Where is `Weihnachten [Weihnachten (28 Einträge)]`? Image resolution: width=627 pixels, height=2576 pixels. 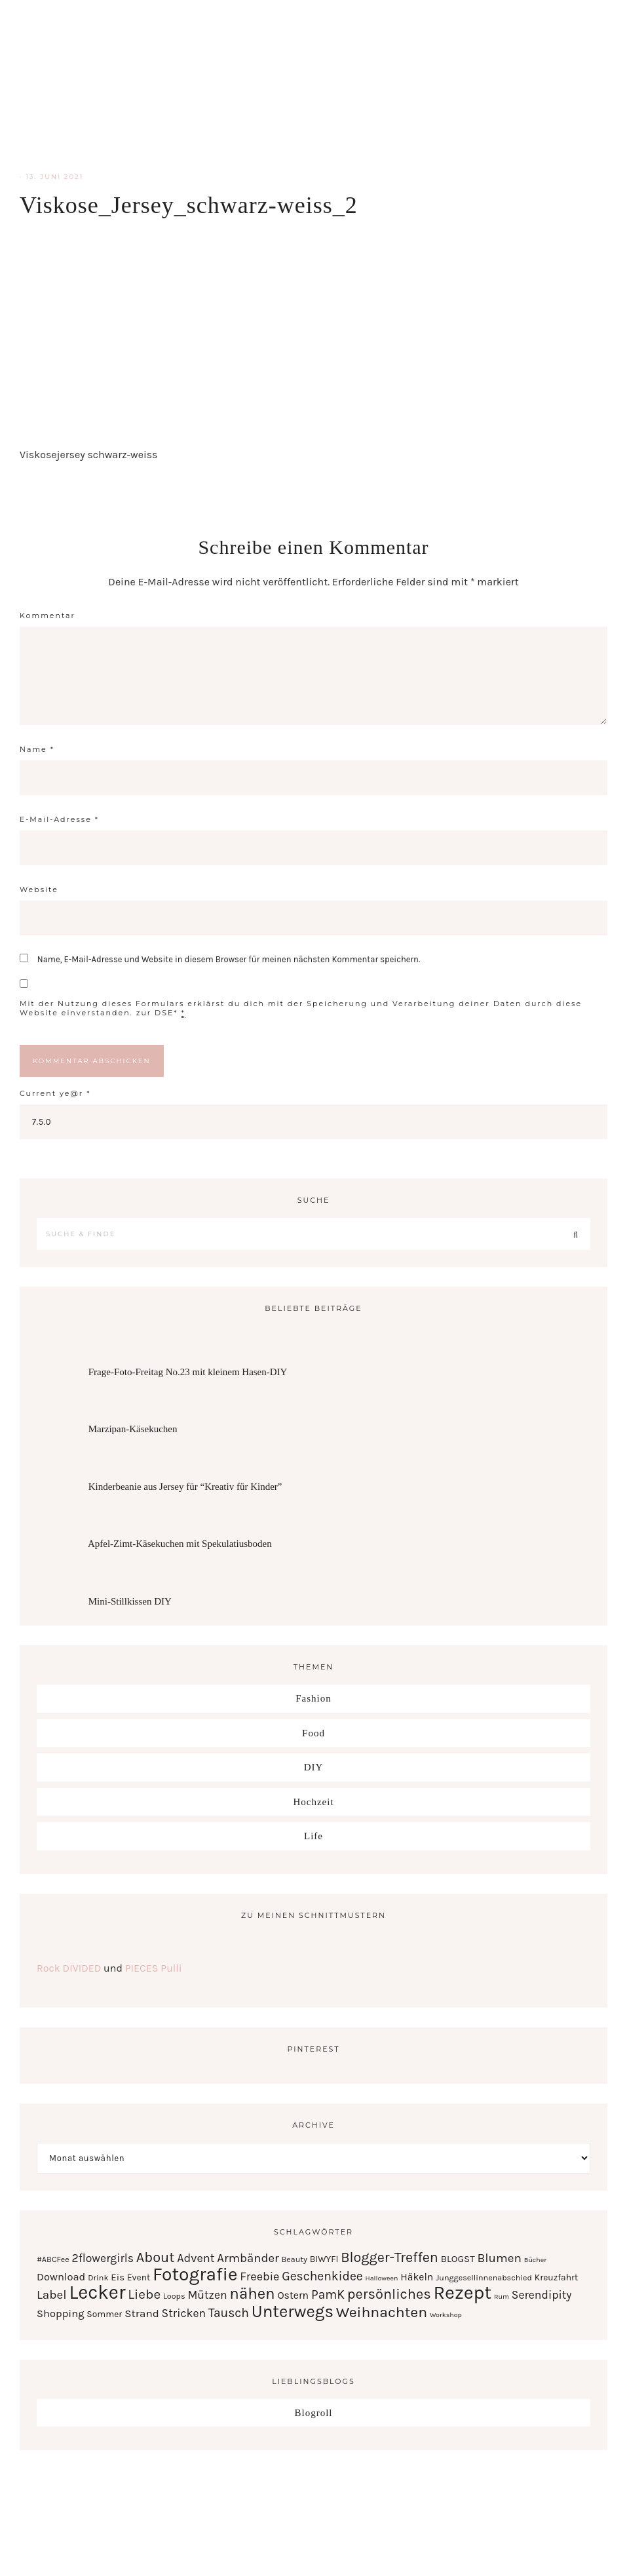
Weihnachten [Weihnachten (28 Einträge)] is located at coordinates (381, 2312).